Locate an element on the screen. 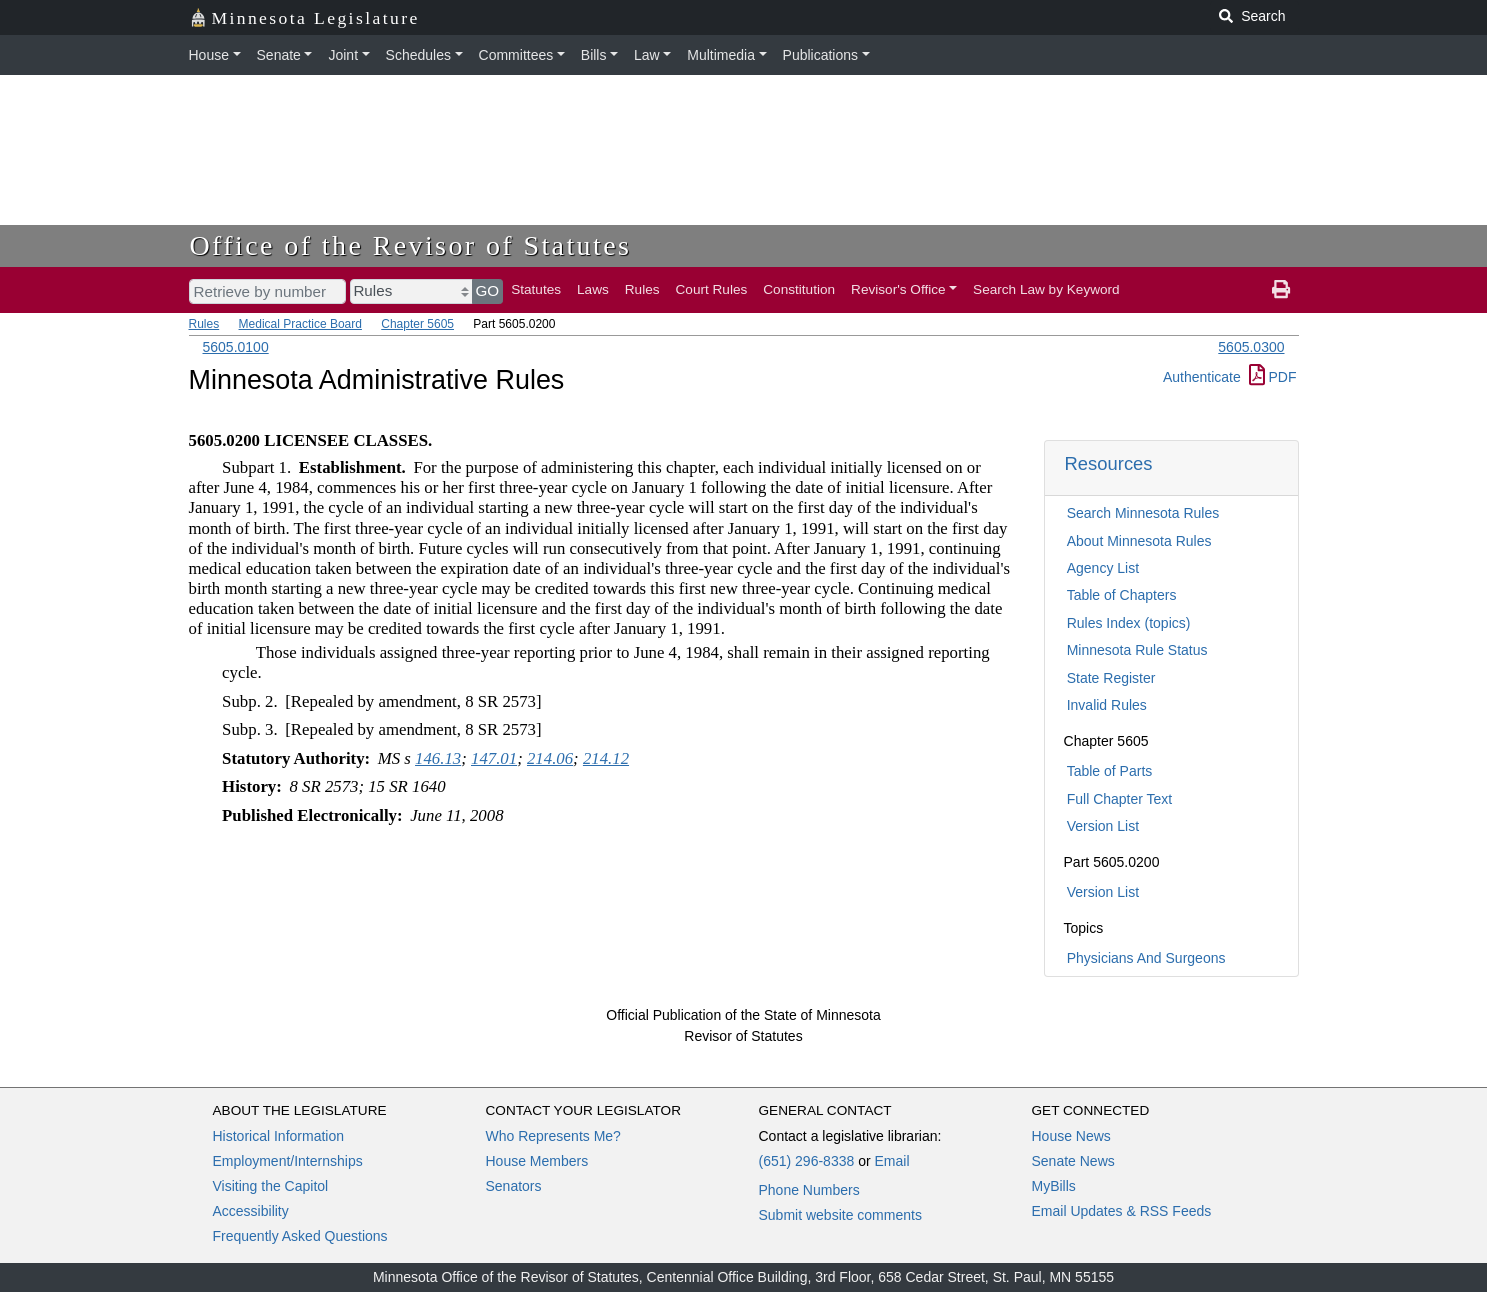 The image size is (1487, 1292). House News is located at coordinates (1071, 1136).